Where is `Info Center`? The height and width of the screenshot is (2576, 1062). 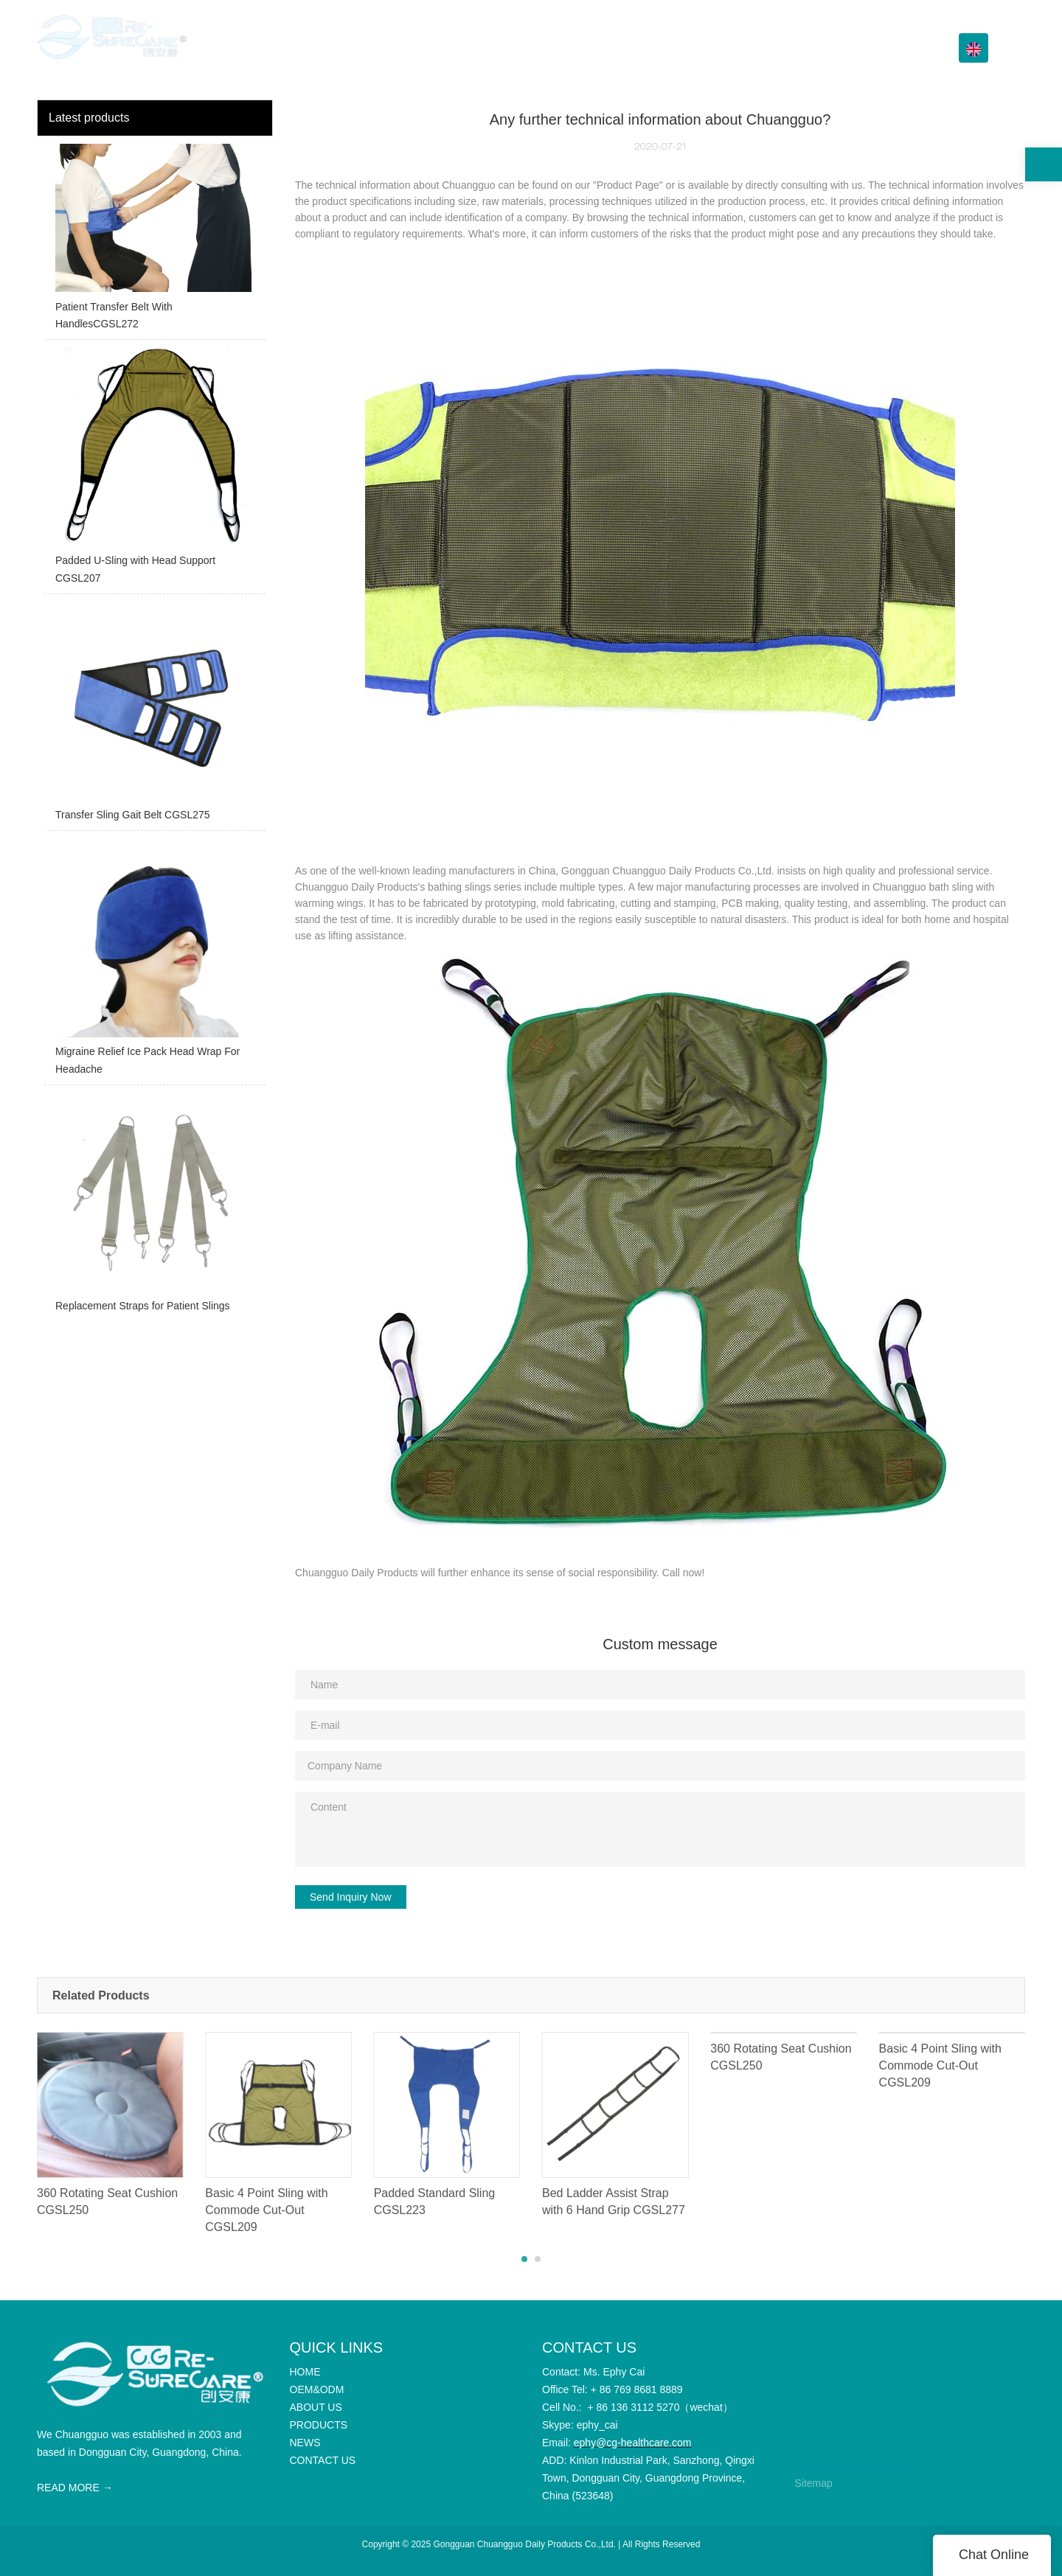
Info Center is located at coordinates (798, 48).